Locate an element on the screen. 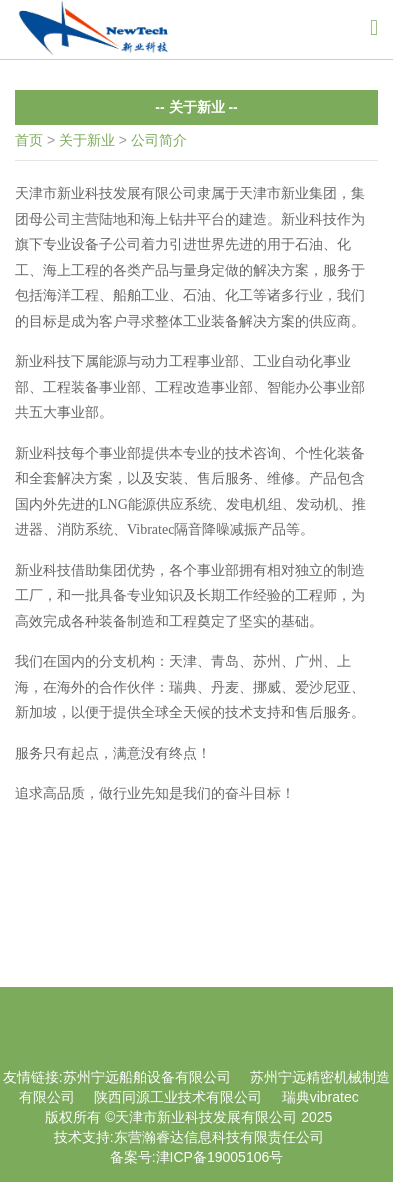 Image resolution: width=393 pixels, height=1182 pixels. 东营瀚睿达信息科技有限责任公司 is located at coordinates (219, 1137).